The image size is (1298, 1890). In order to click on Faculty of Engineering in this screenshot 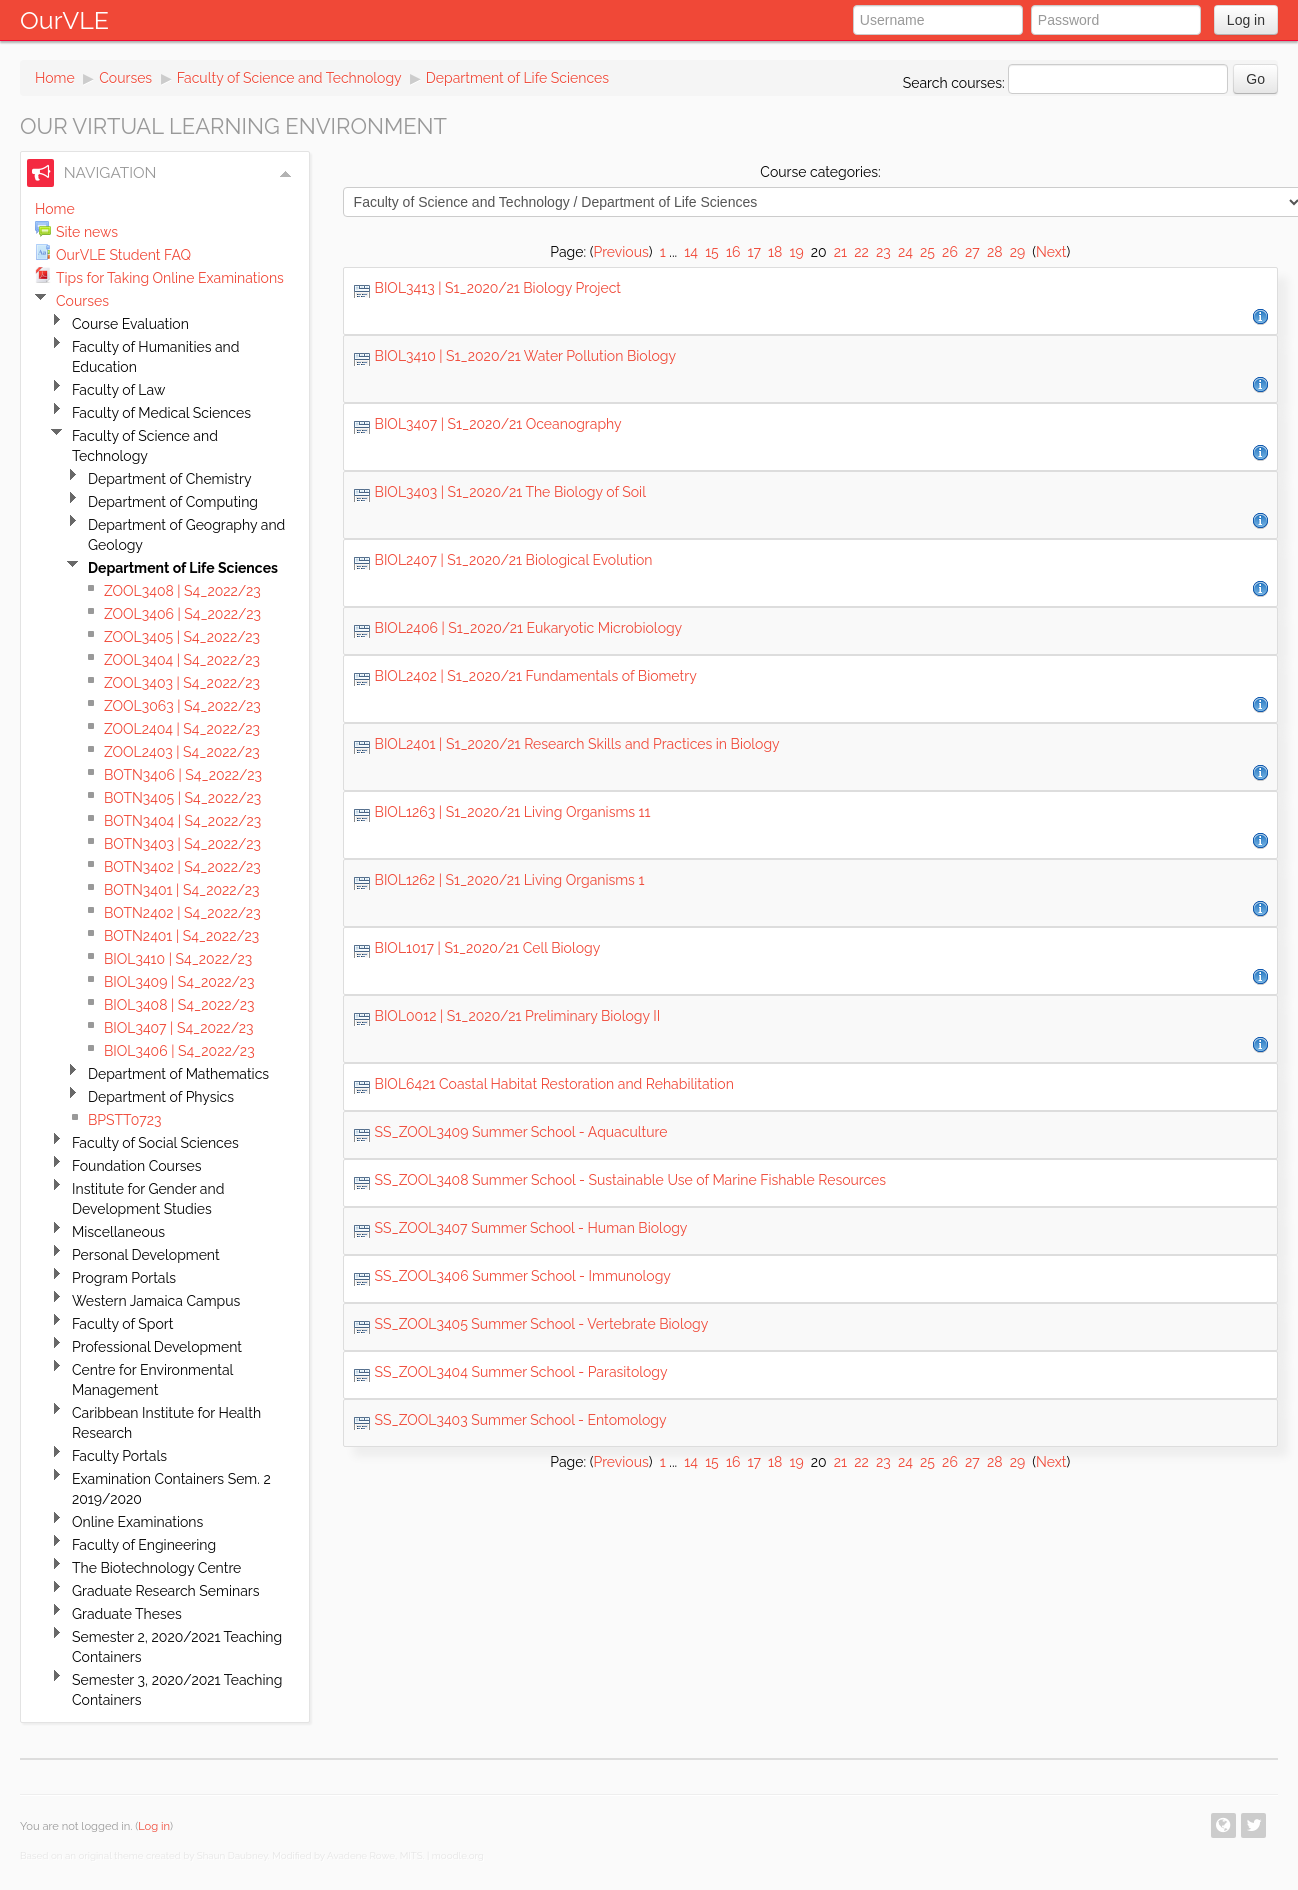, I will do `click(144, 1545)`.